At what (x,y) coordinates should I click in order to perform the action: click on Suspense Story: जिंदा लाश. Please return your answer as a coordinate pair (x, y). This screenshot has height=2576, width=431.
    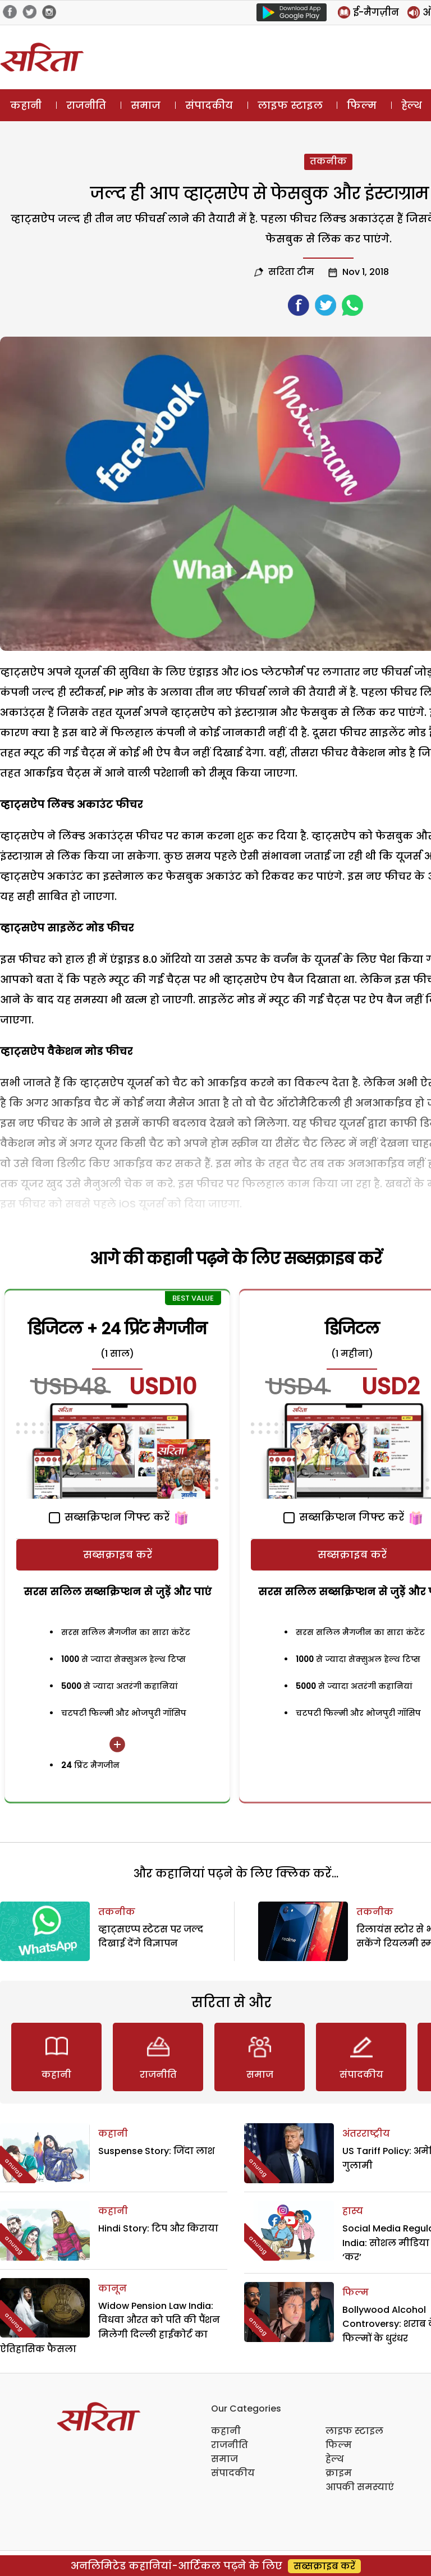
    Looking at the image, I should click on (156, 2151).